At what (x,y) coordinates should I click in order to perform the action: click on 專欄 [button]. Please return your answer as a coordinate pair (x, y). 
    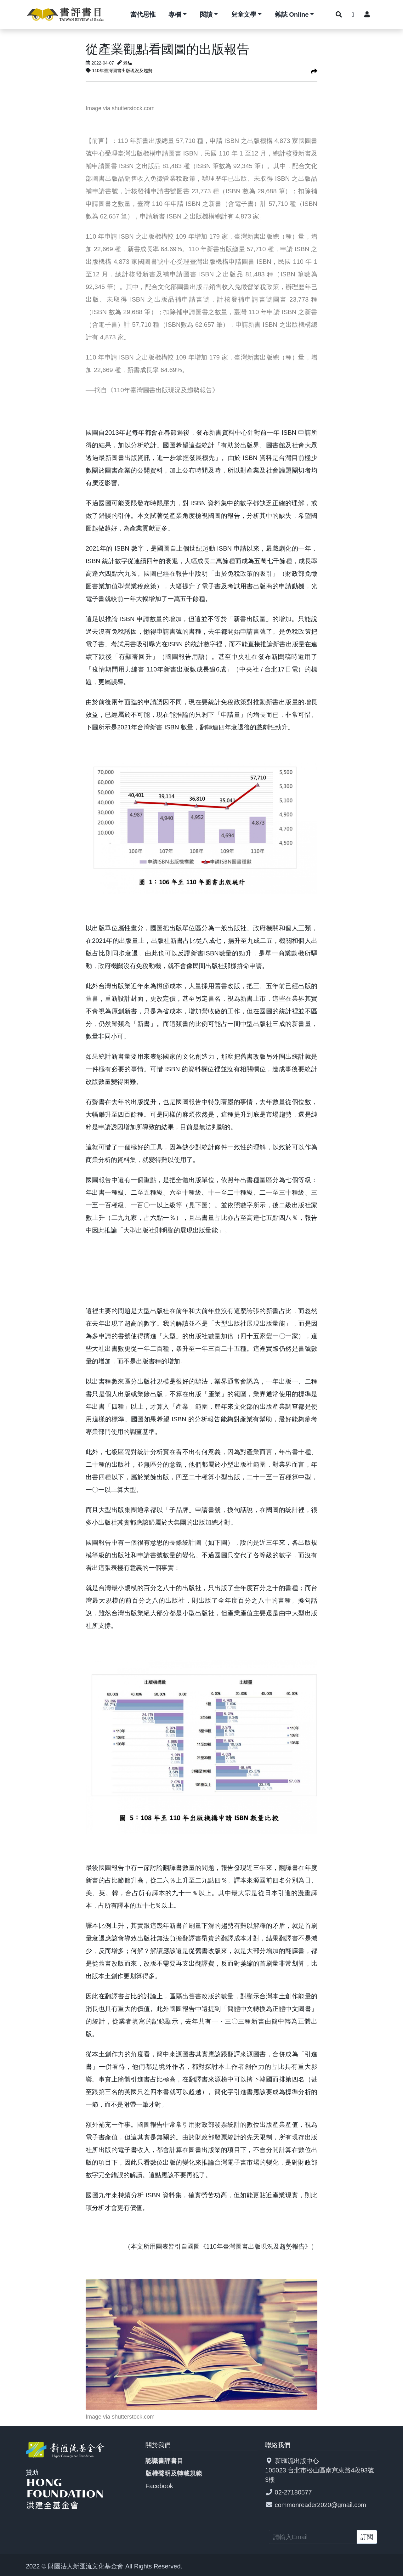
    Looking at the image, I should click on (174, 14).